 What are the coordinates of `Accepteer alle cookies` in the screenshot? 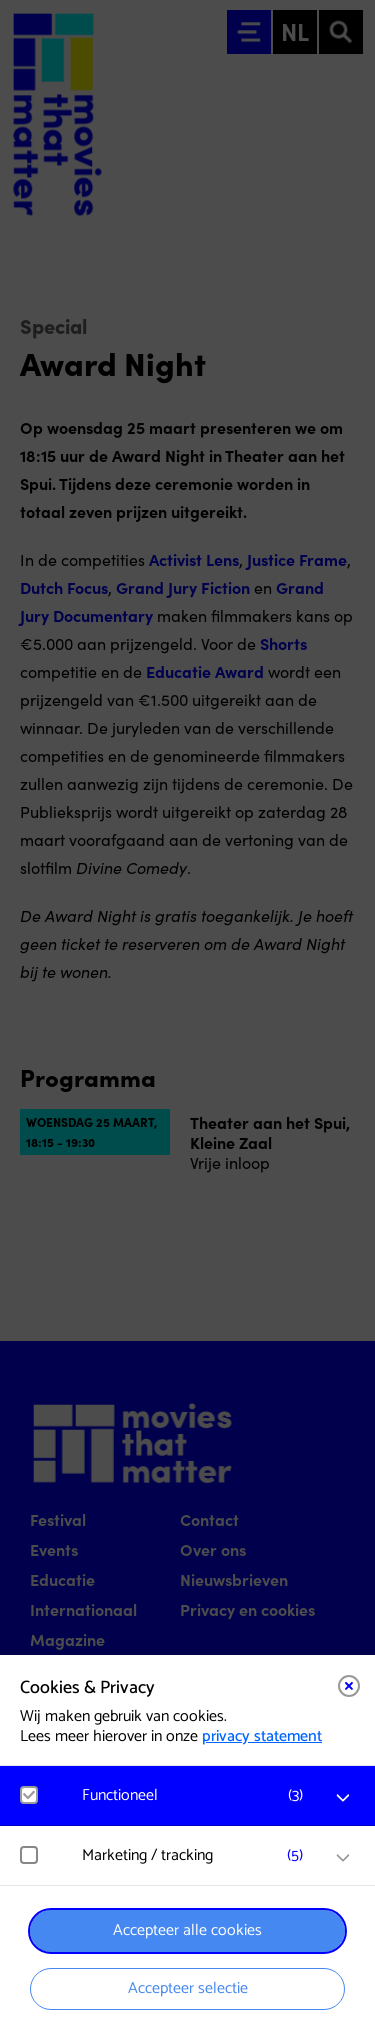 It's located at (187, 1930).